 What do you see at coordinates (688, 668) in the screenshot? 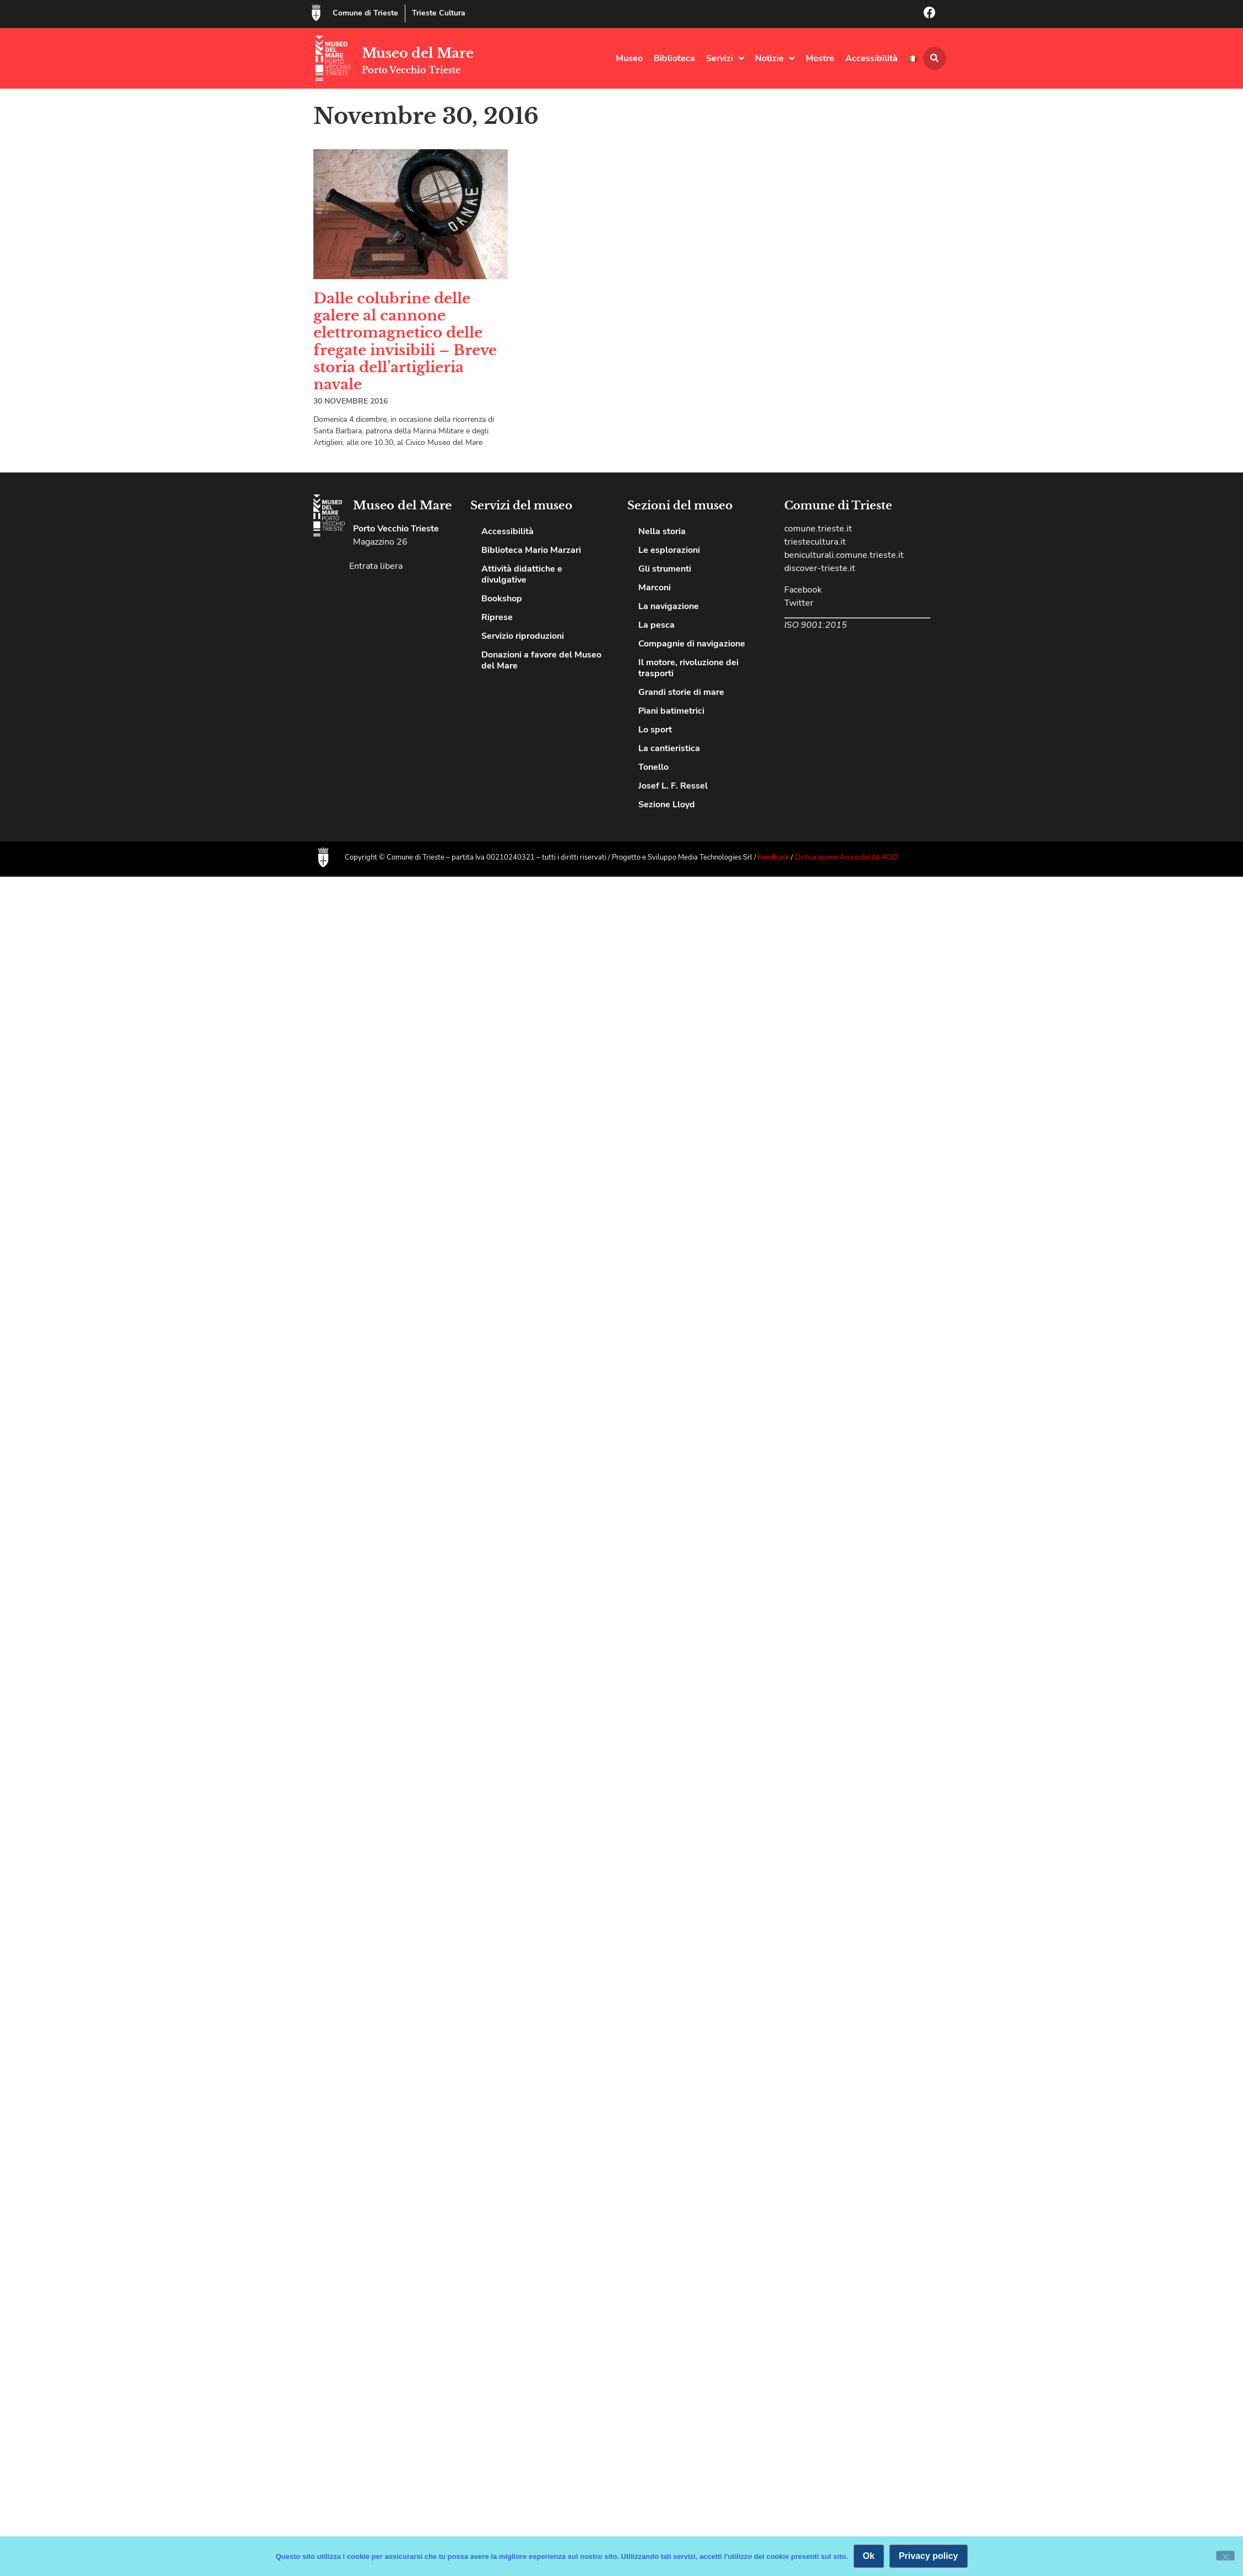
I see `Il motore, rivoluzione dei trasporti` at bounding box center [688, 668].